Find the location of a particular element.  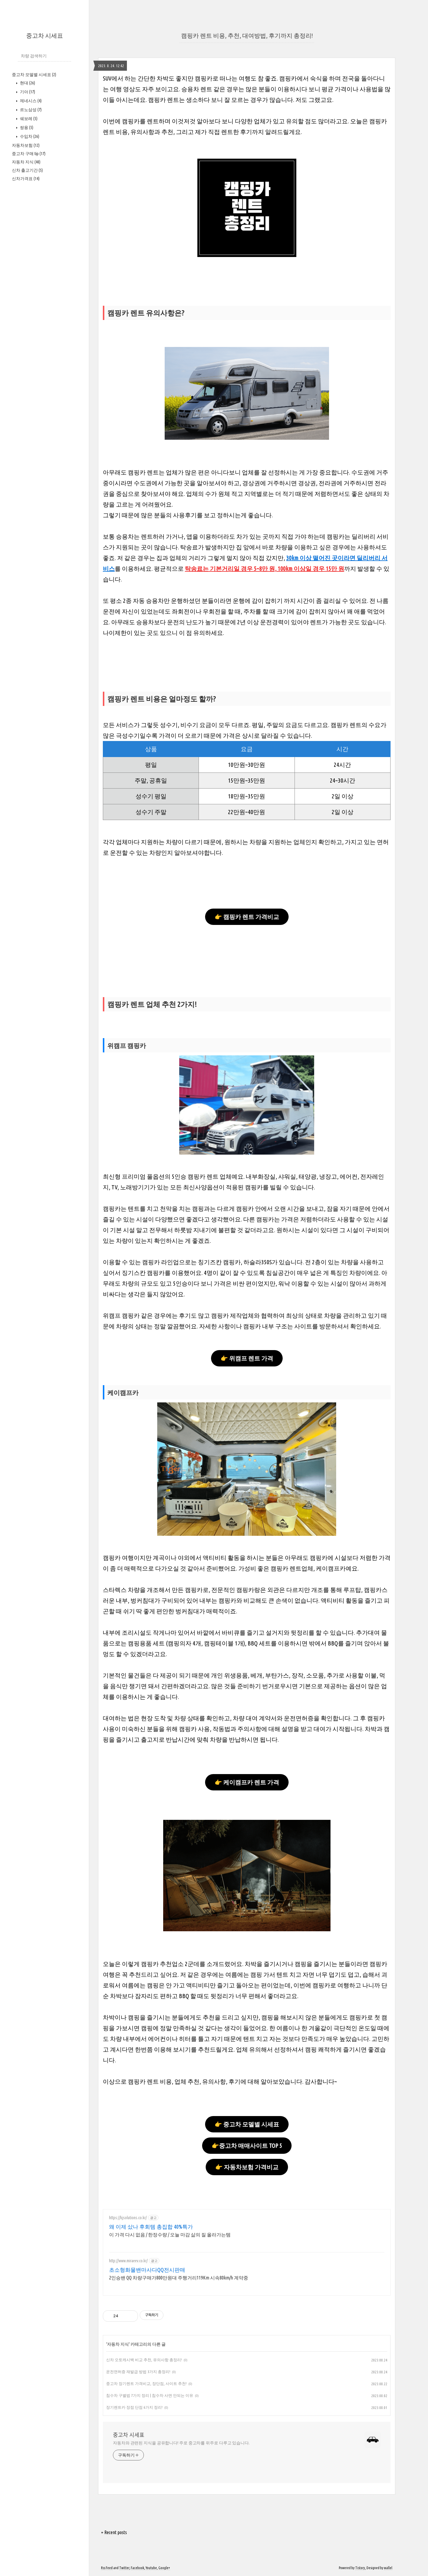

캠핑카 렌트 비용, 추천, 대여방법, 후기까지 총정리! is located at coordinates (247, 35).